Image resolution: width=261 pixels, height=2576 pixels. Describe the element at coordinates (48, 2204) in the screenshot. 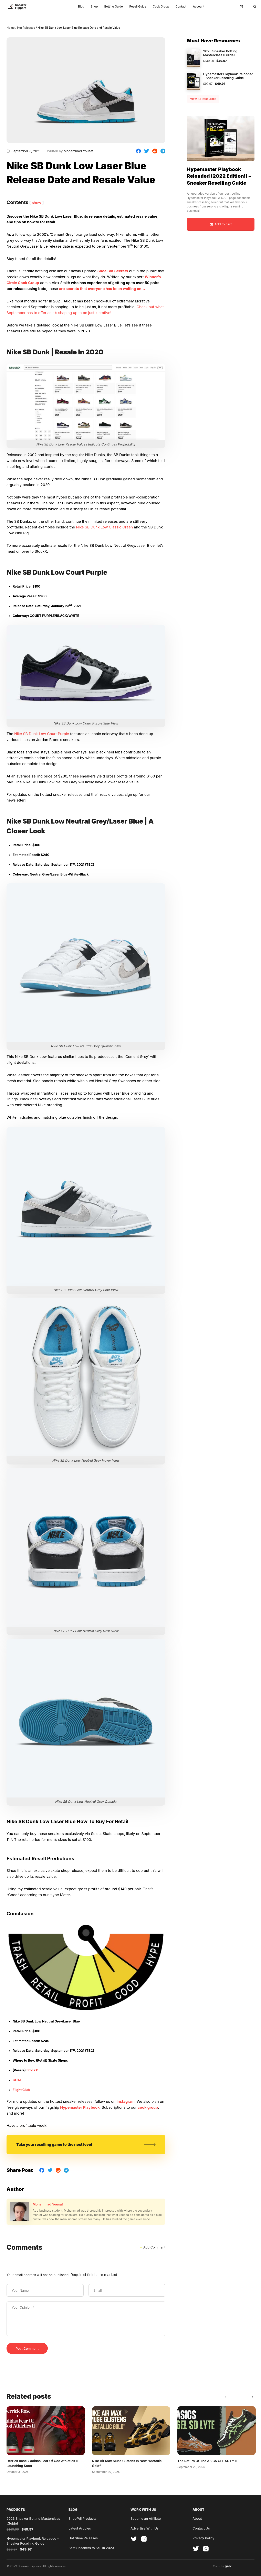

I see `Mohammad Yousaf` at that location.